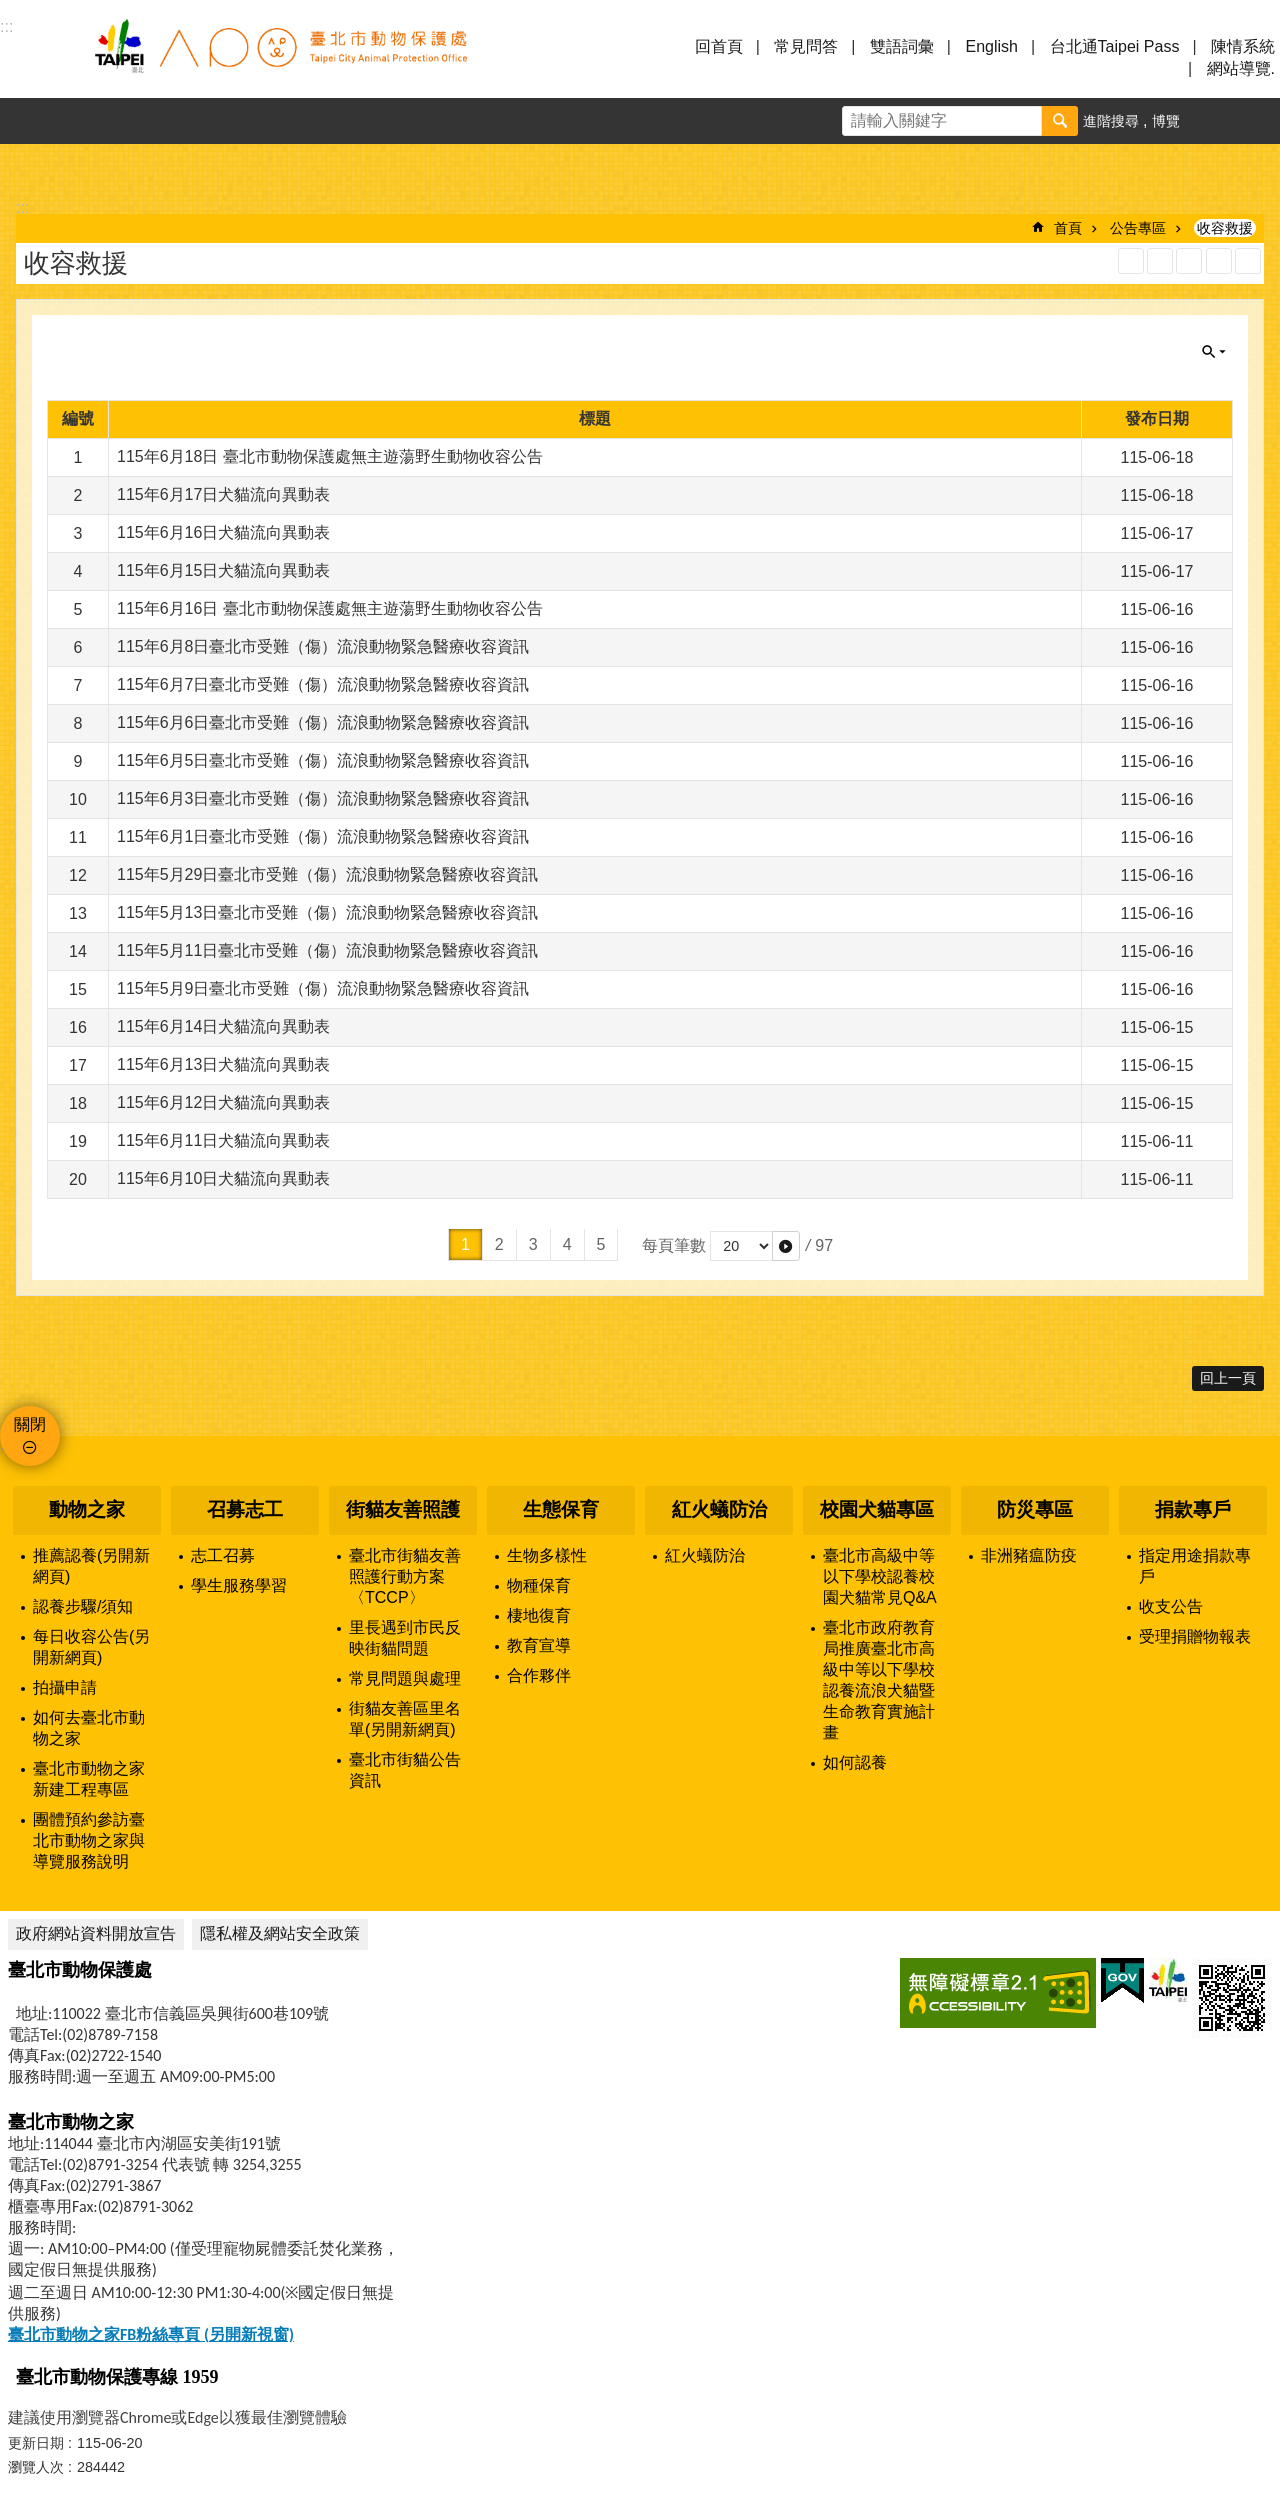 This screenshot has width=1280, height=2518. Describe the element at coordinates (323, 760) in the screenshot. I see `115年6月5日臺北市受難（傷）流浪動物緊急醫療收容資訊` at that location.